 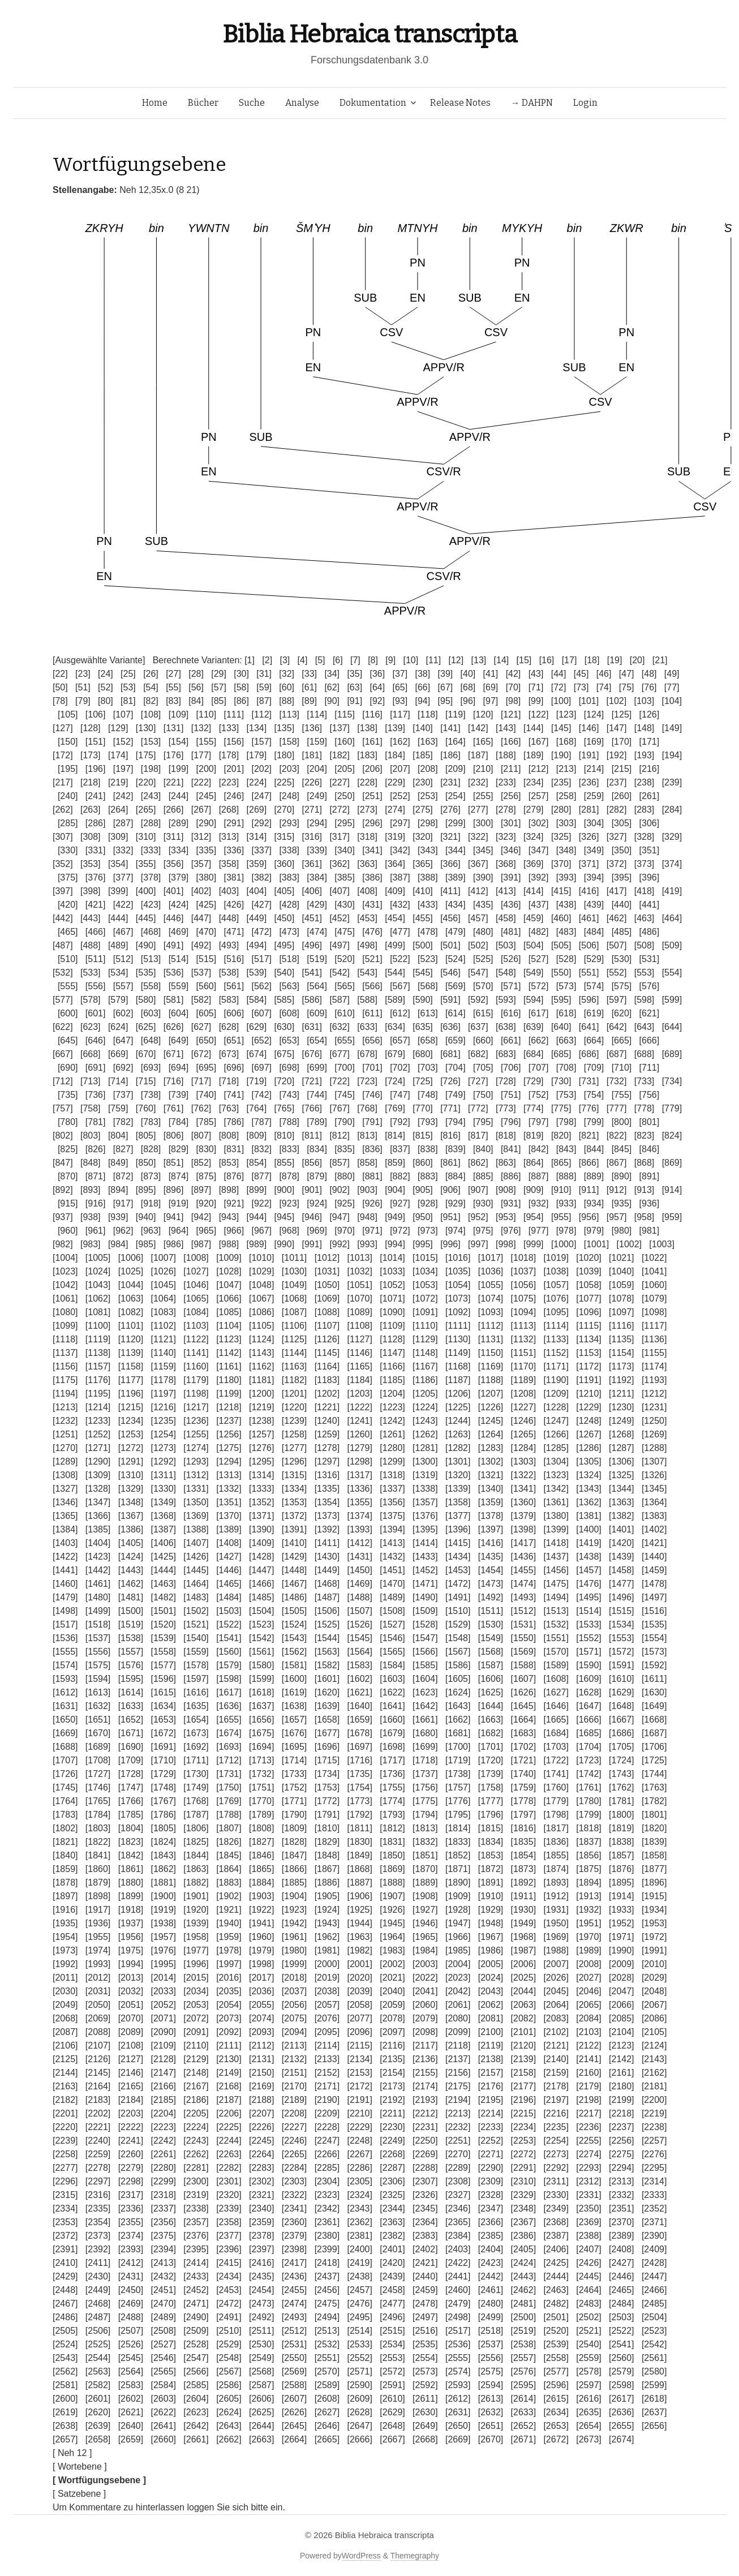 What do you see at coordinates (309, 674) in the screenshot?
I see `[33]` at bounding box center [309, 674].